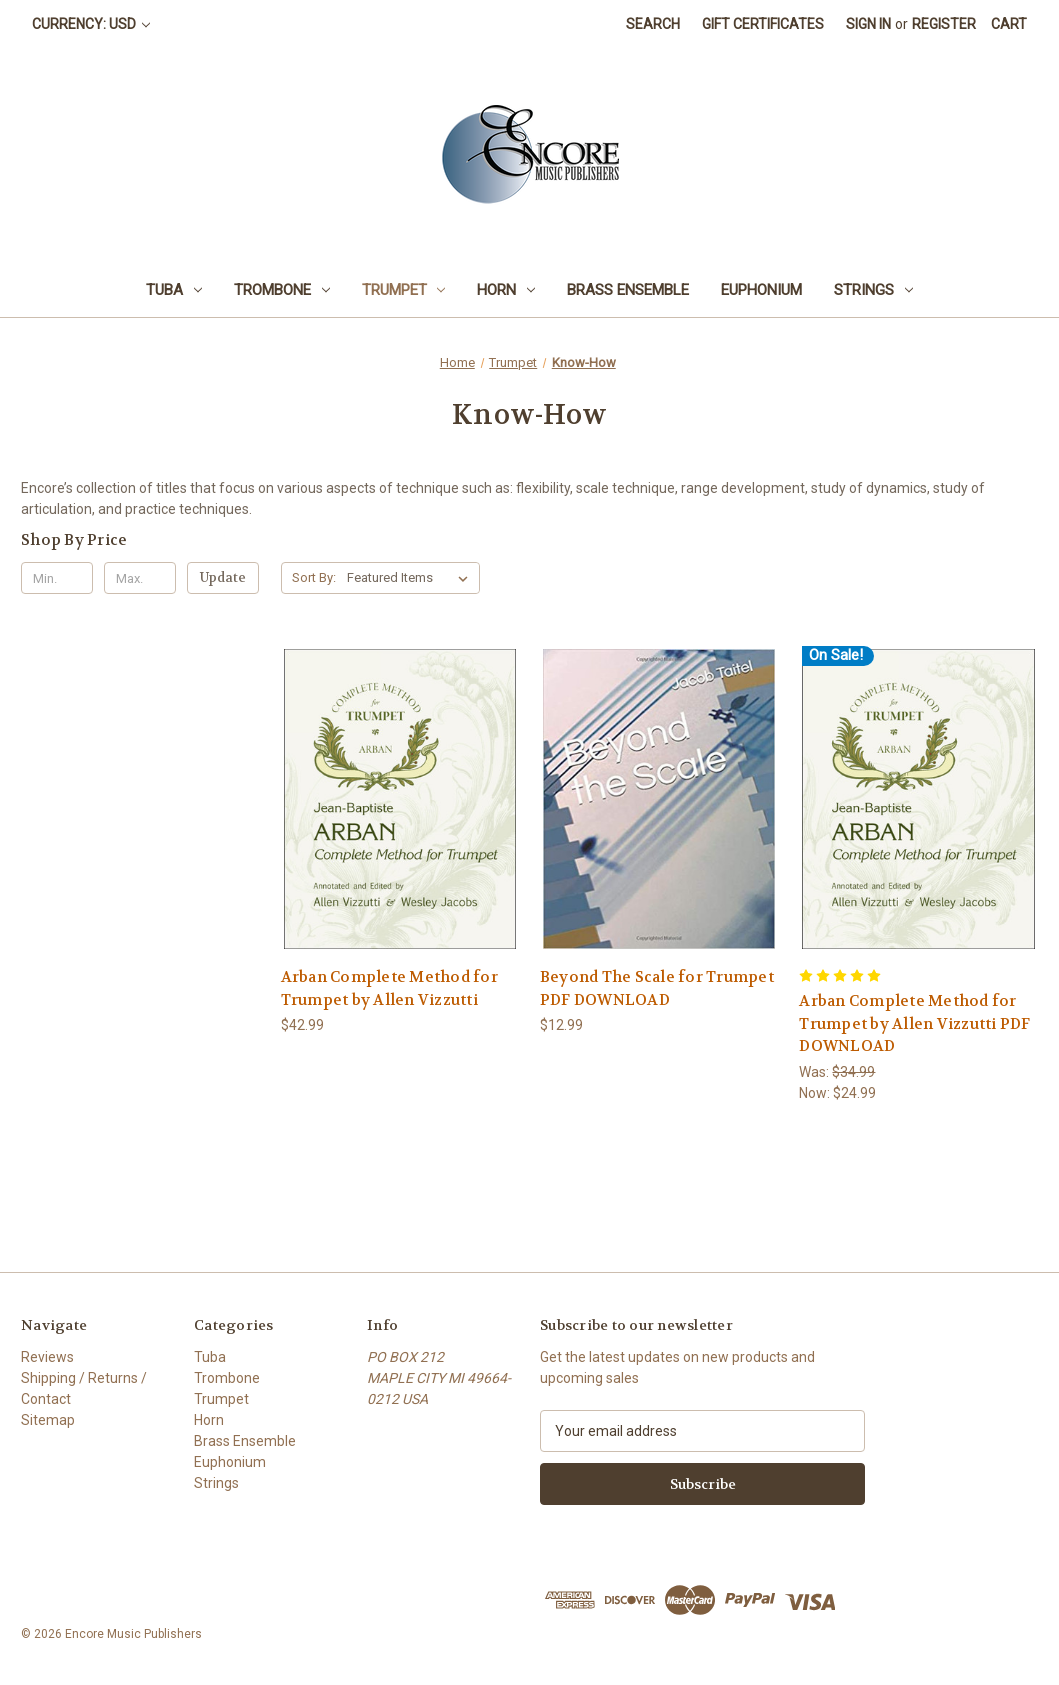  I want to click on Currency: USD, so click(91, 24).